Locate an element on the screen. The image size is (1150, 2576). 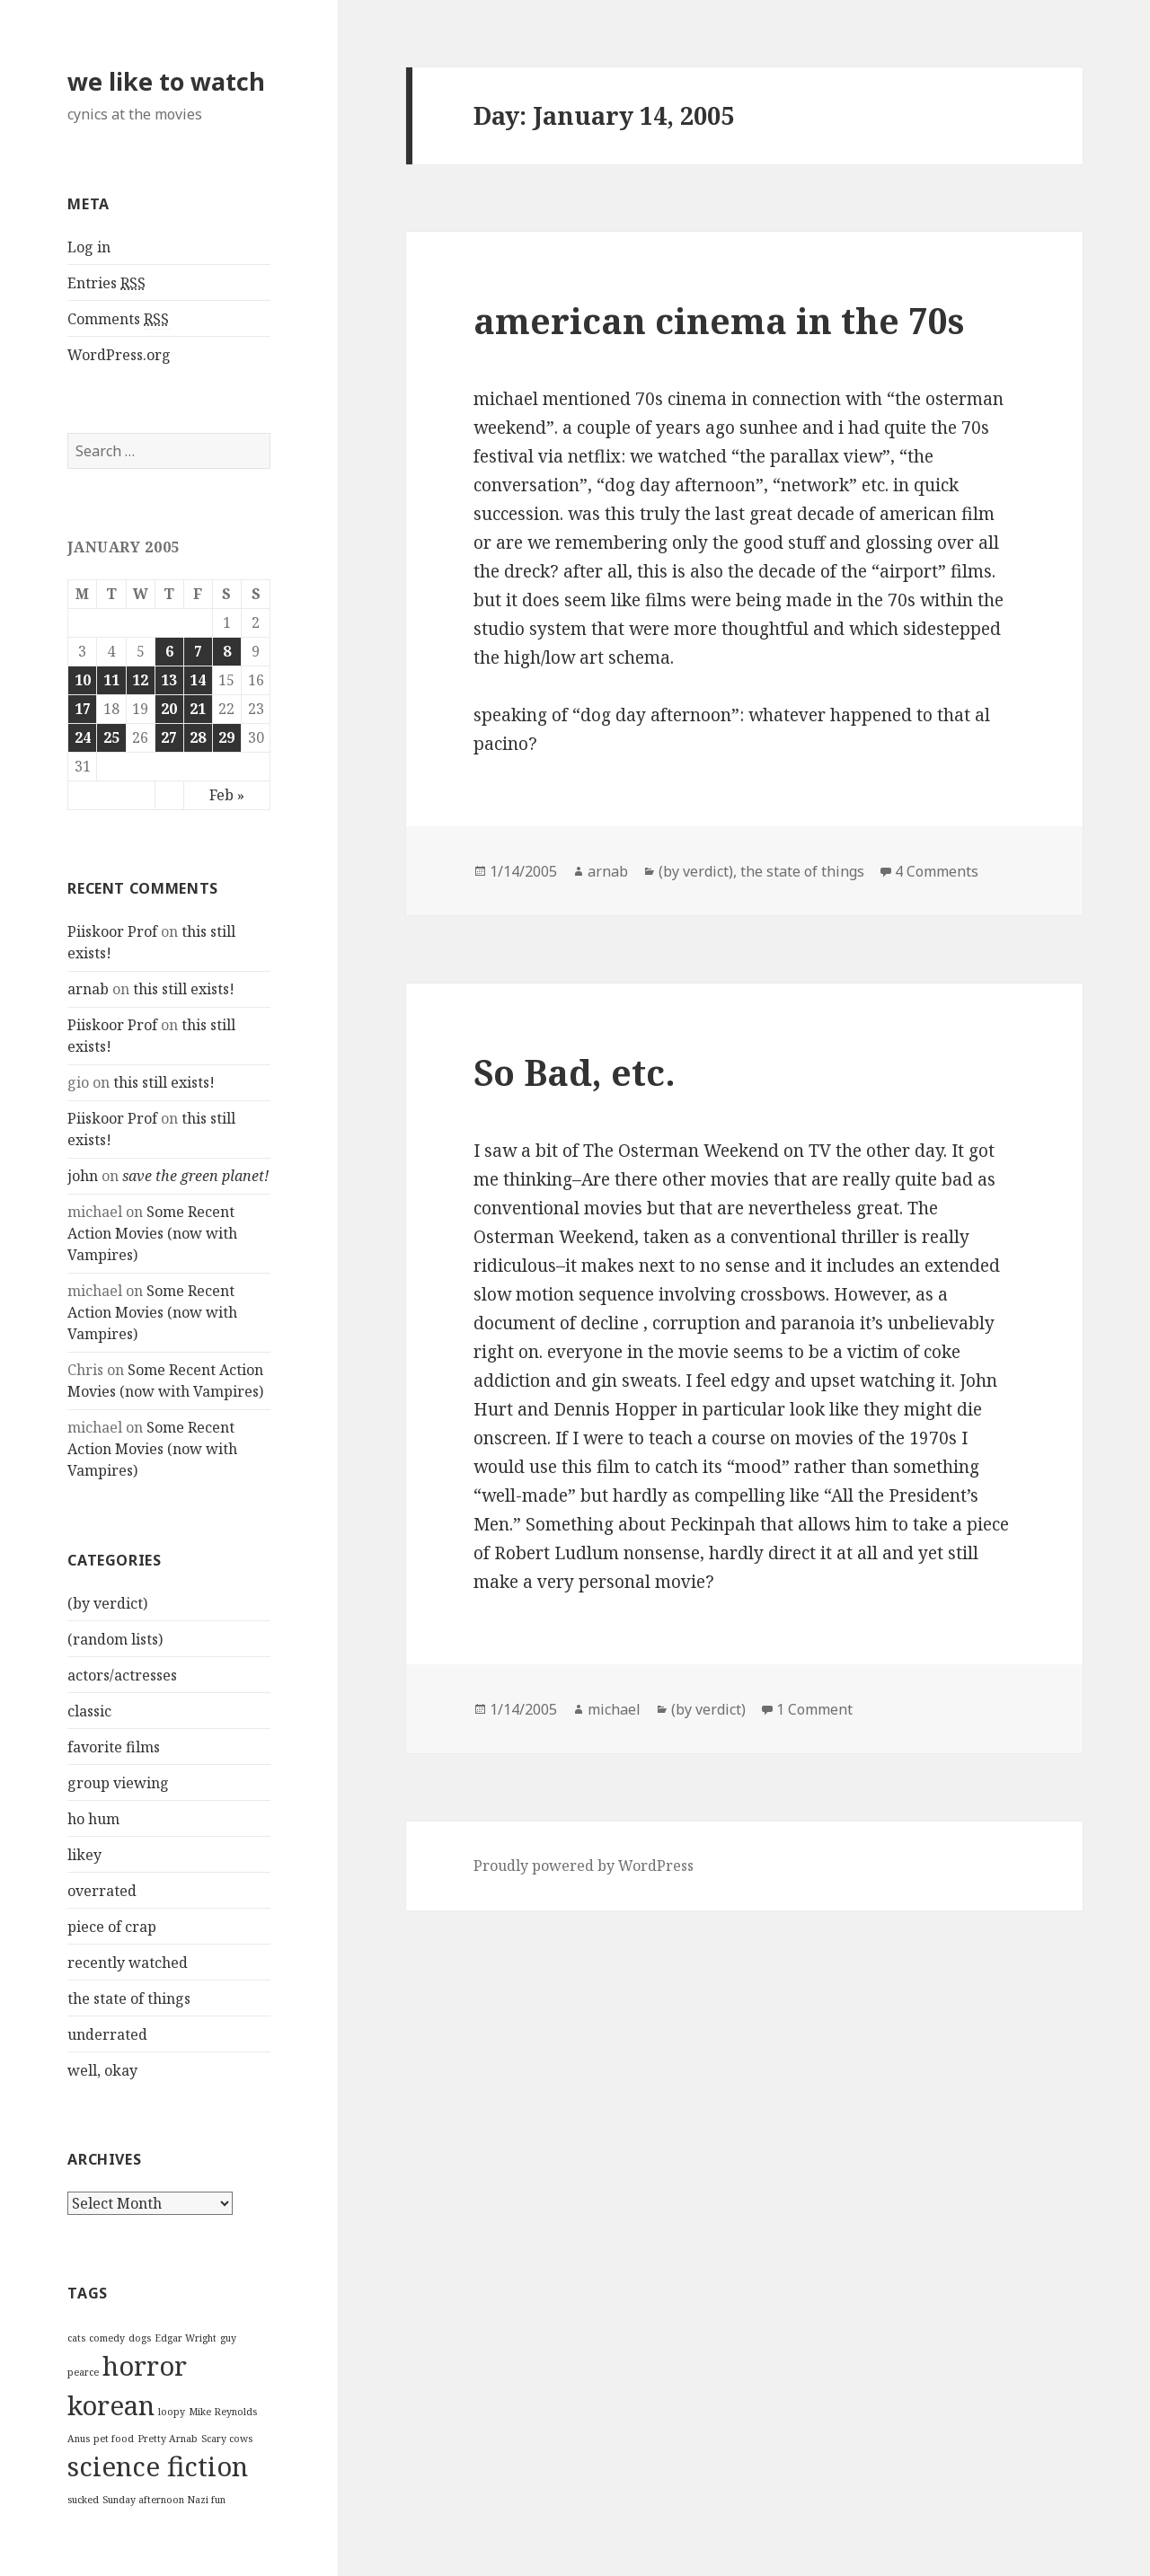
Scary cows is located at coordinates (226, 2438).